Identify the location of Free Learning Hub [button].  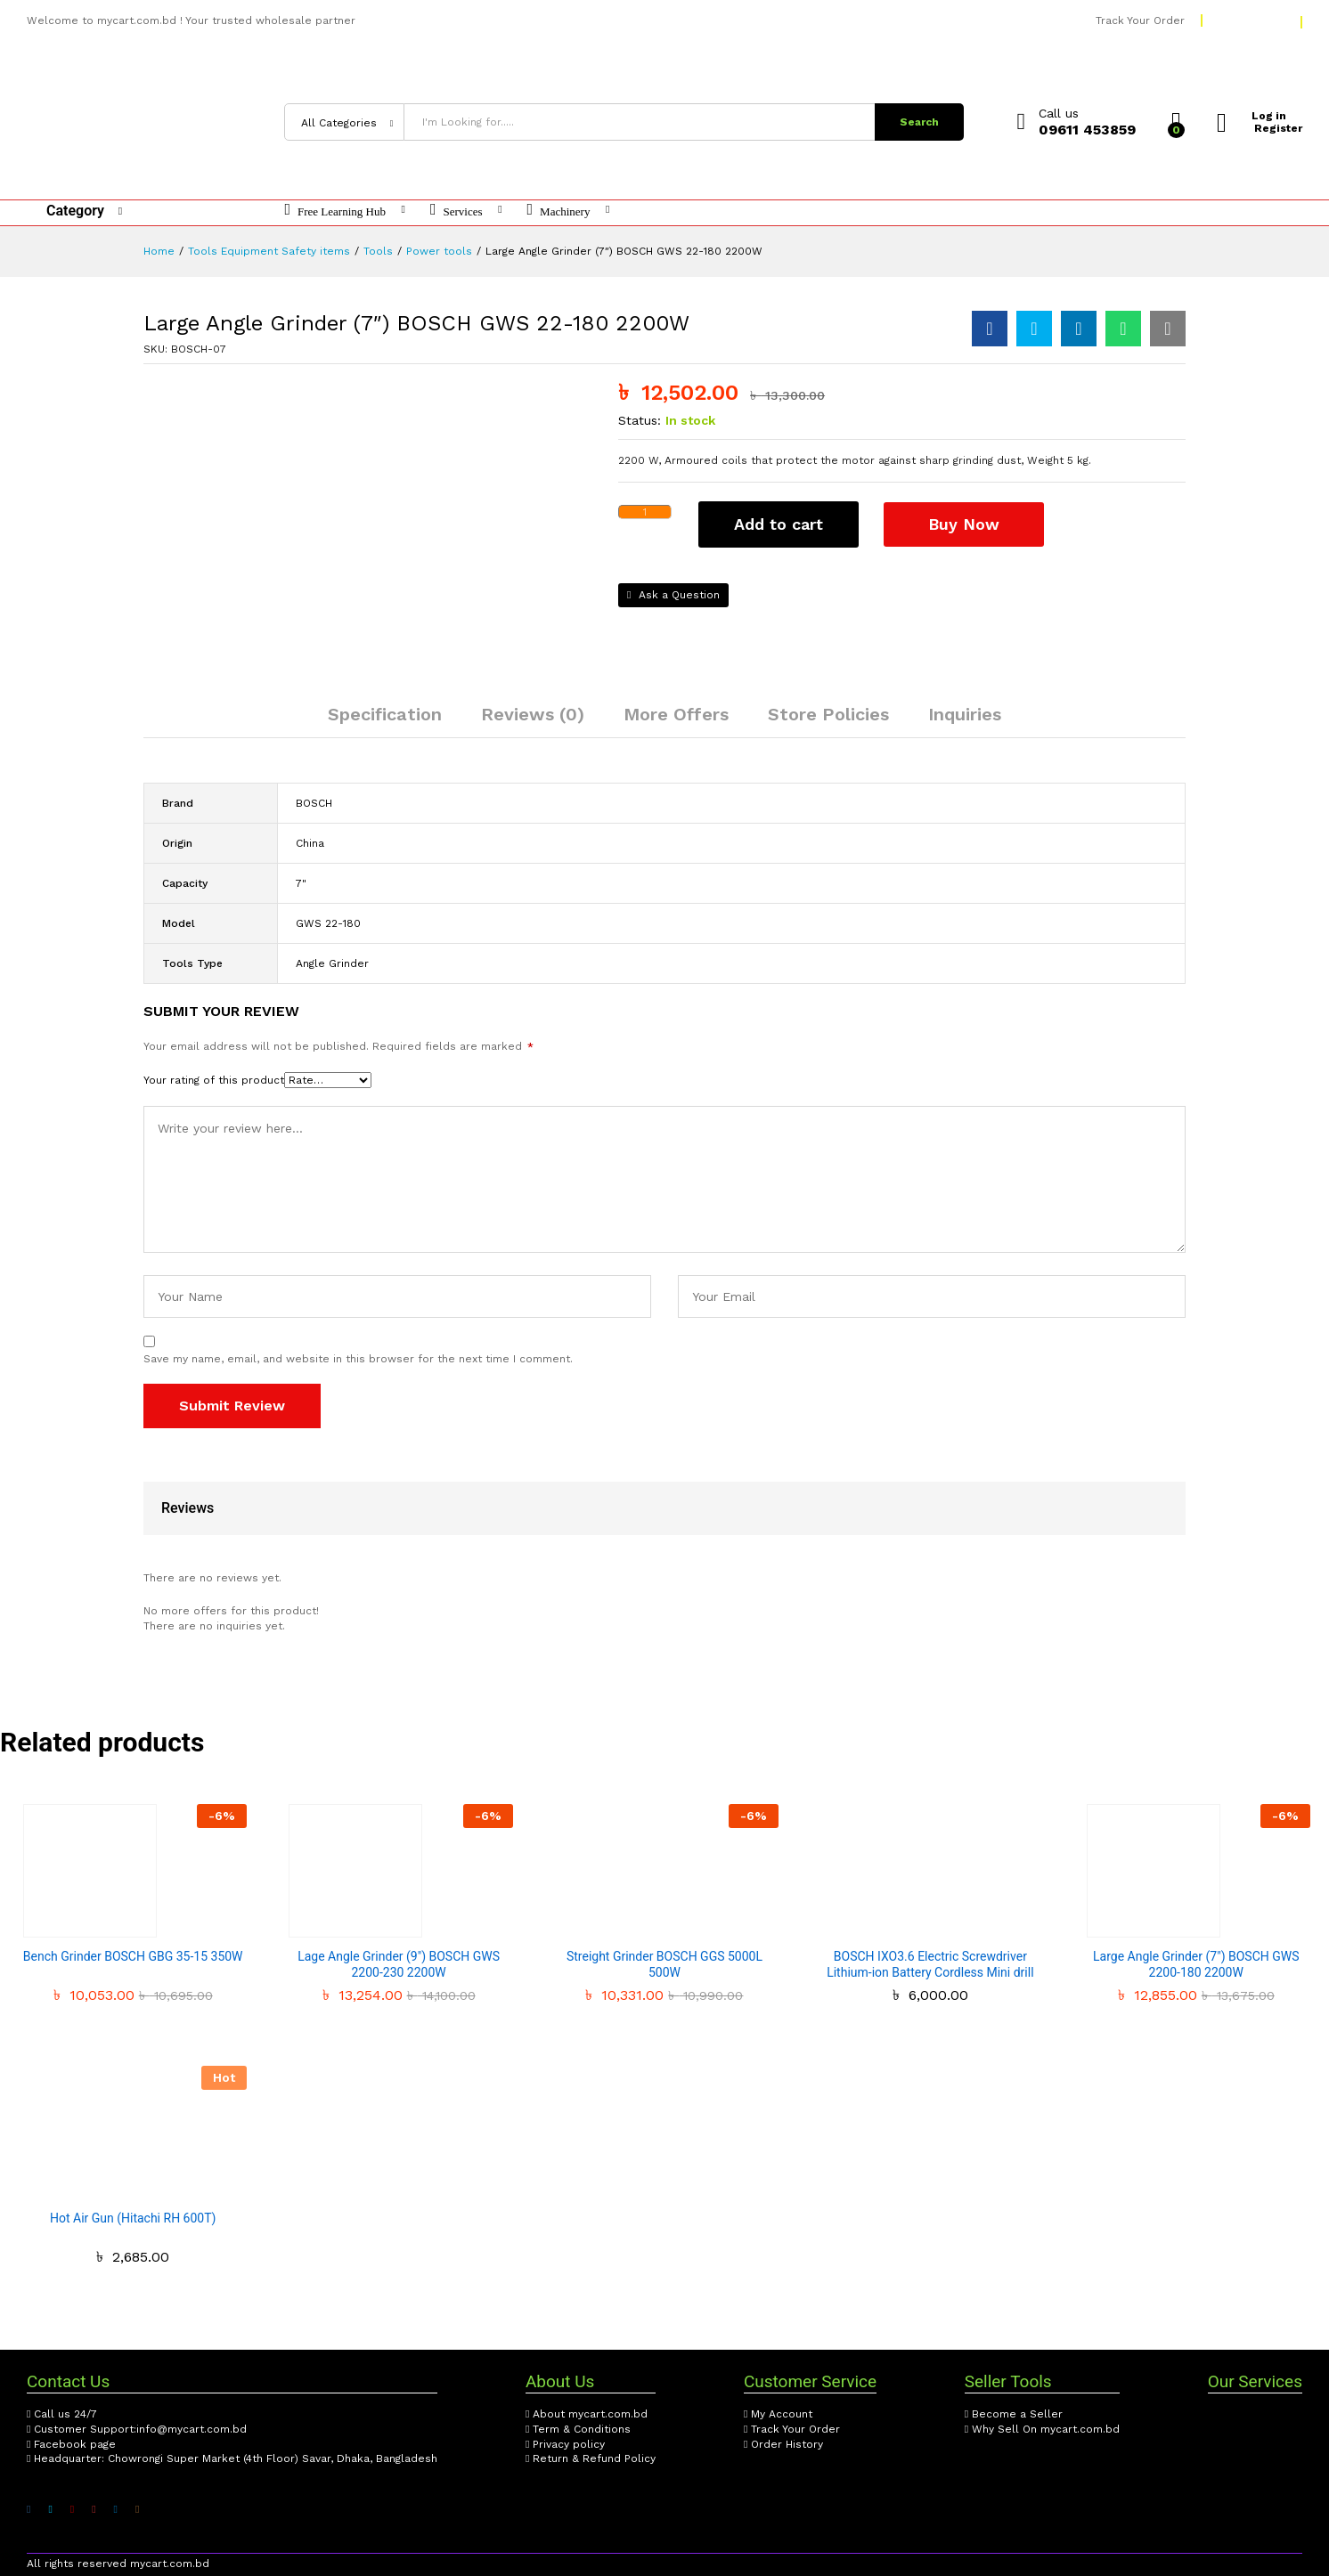
(335, 209).